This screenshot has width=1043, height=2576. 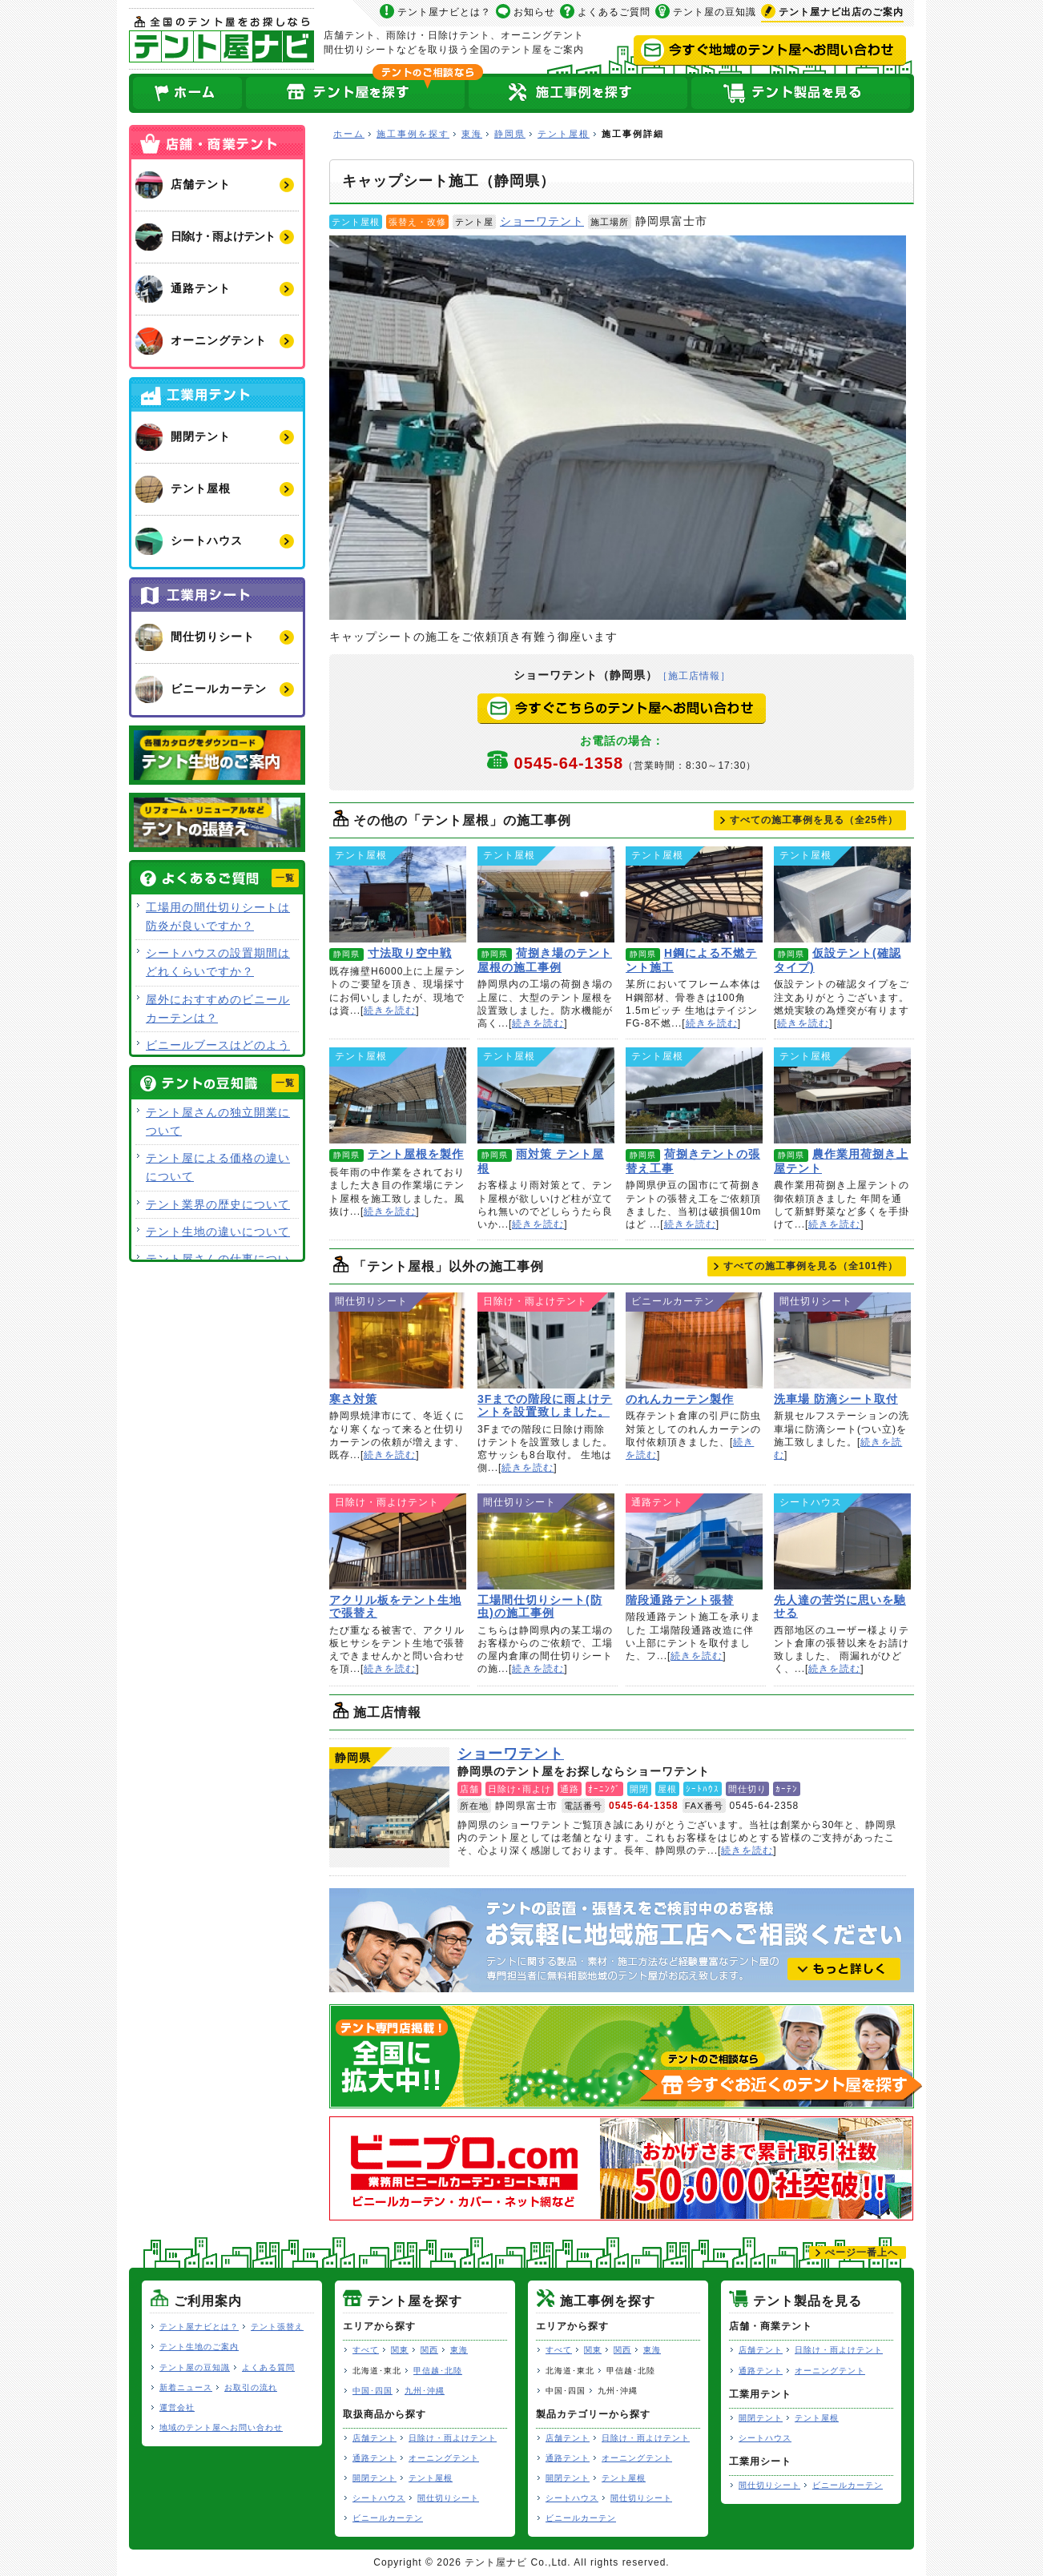 I want to click on 仮設テント(確認タイプ), so click(x=842, y=894).